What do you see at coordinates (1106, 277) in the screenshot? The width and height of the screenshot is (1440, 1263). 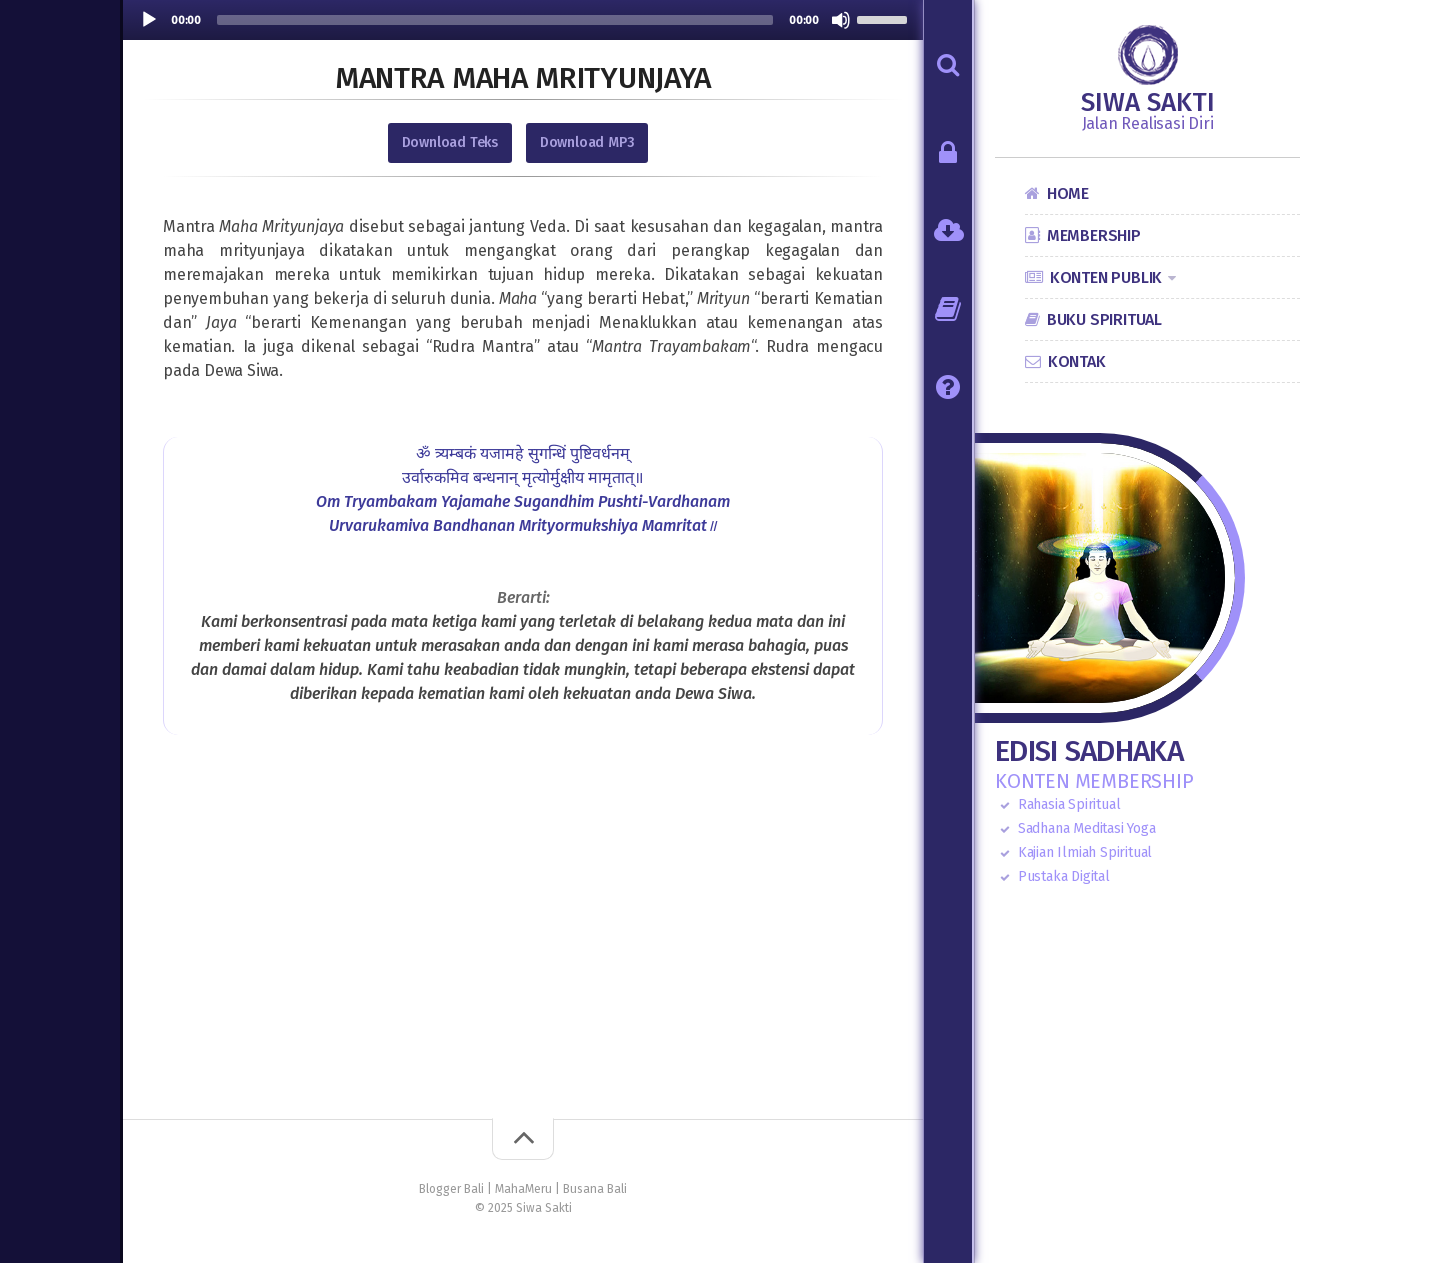 I see `Konten Publik` at bounding box center [1106, 277].